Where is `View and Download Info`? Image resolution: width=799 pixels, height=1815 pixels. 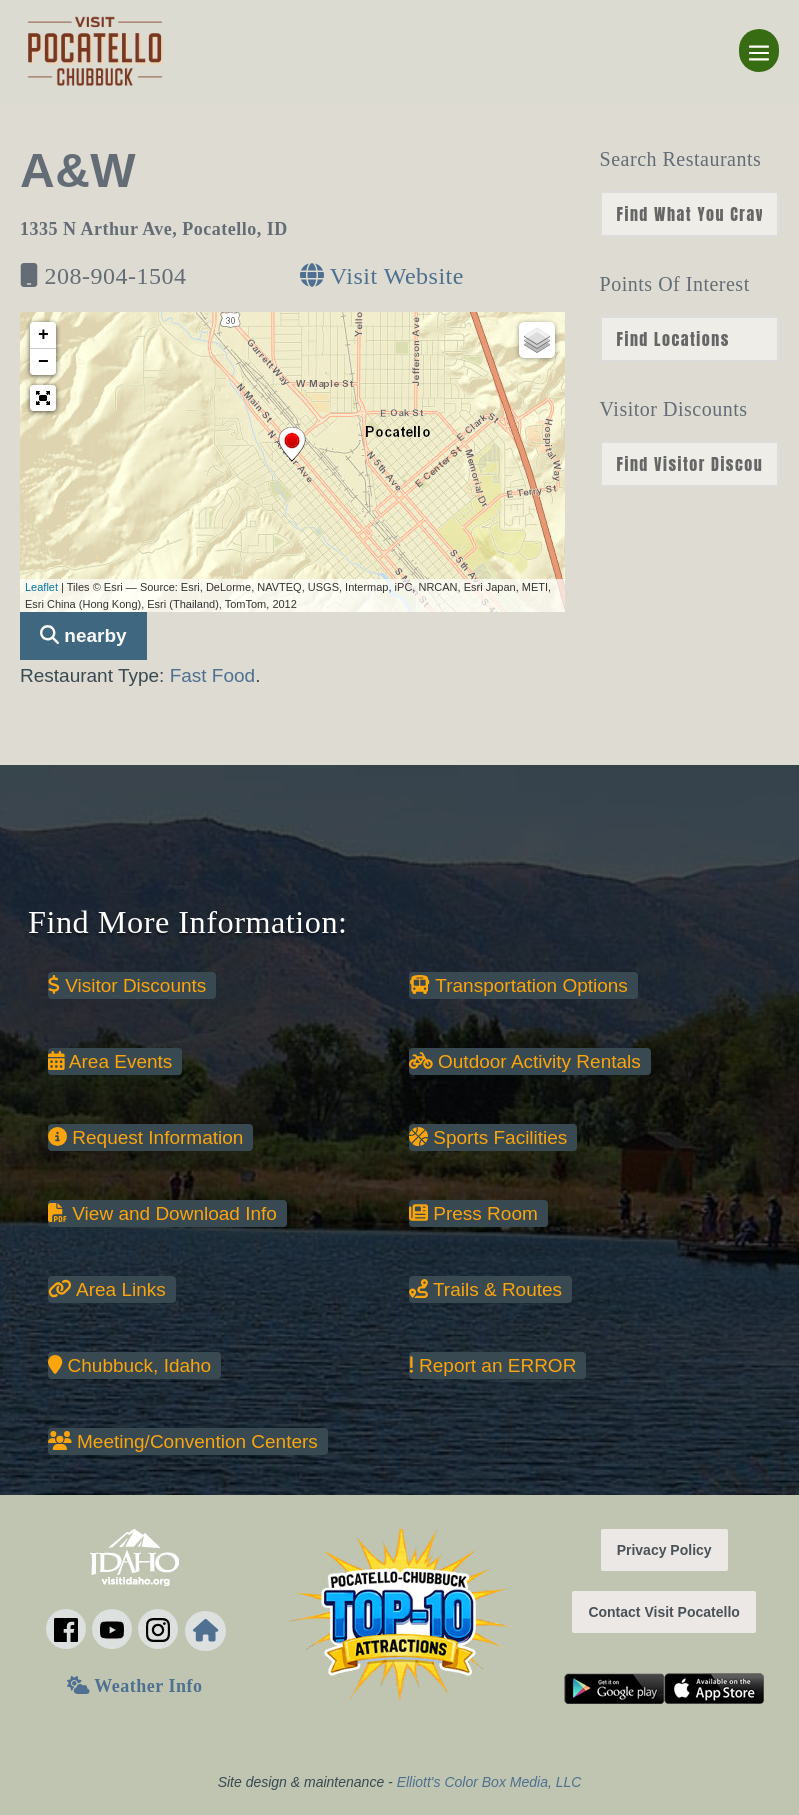
View and Download Info is located at coordinates (162, 1213).